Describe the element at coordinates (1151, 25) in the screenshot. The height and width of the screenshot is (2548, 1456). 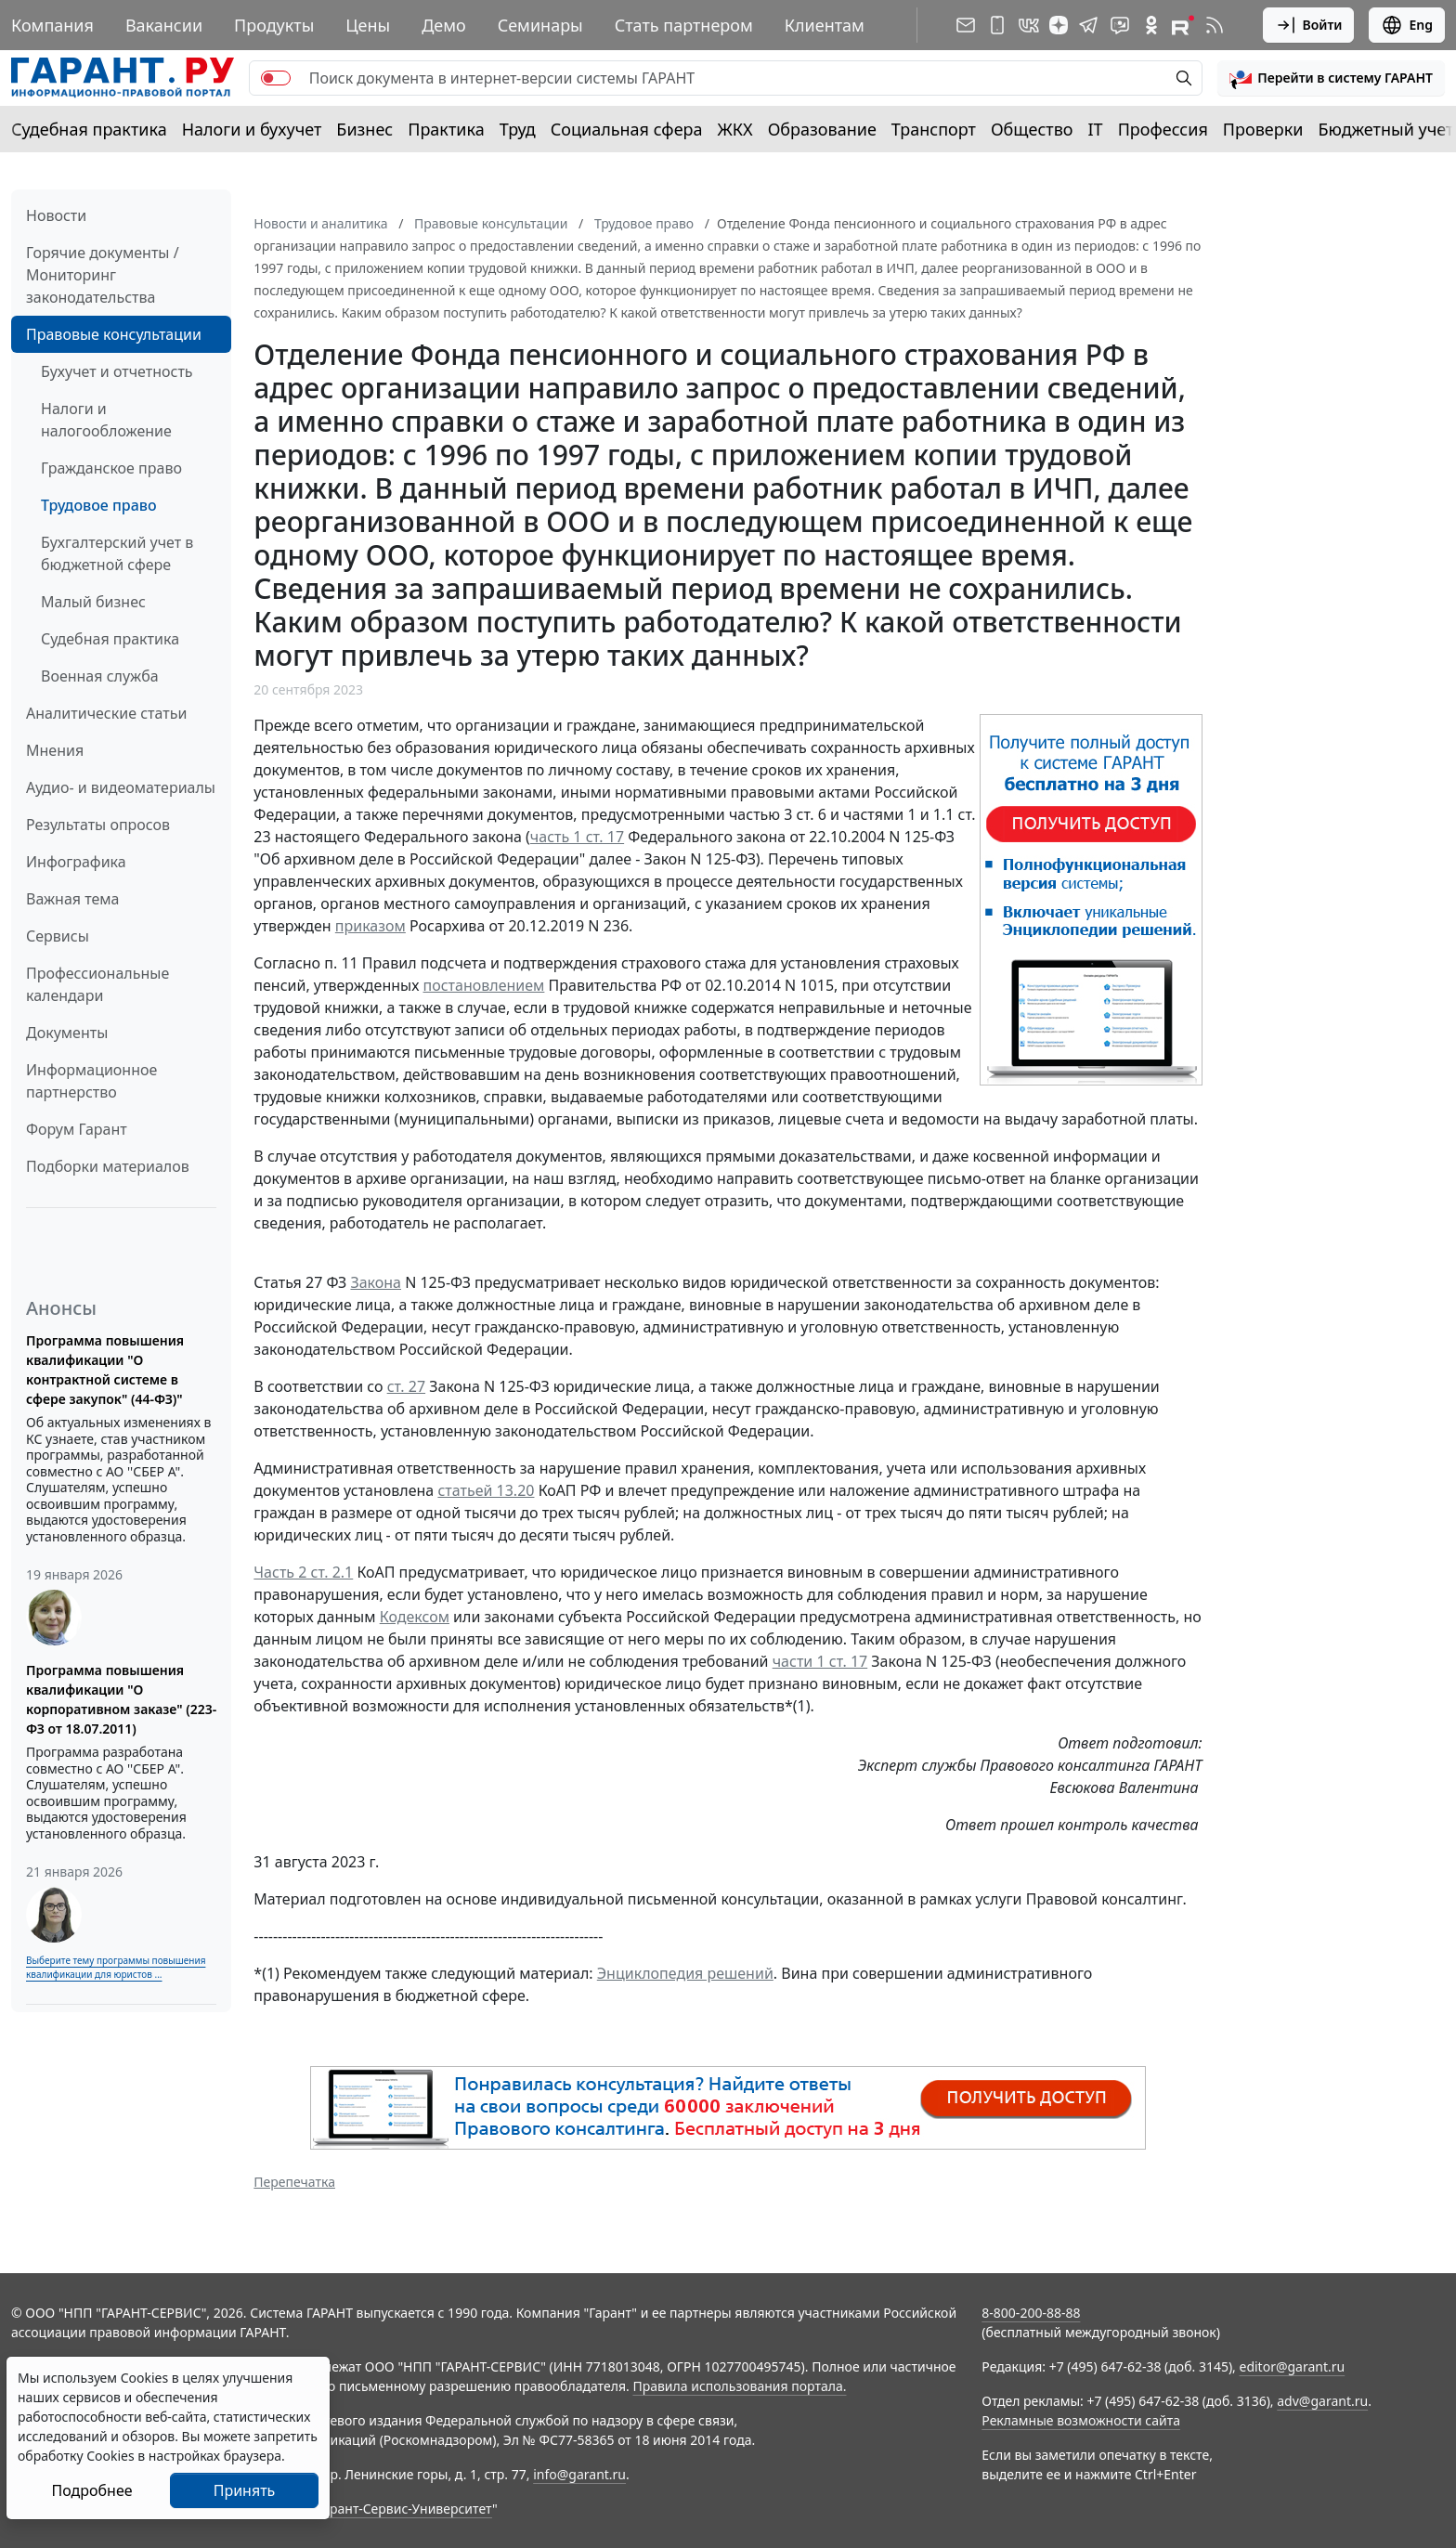
I see `[ГАРАНТ в Одноклассниках]` at that location.